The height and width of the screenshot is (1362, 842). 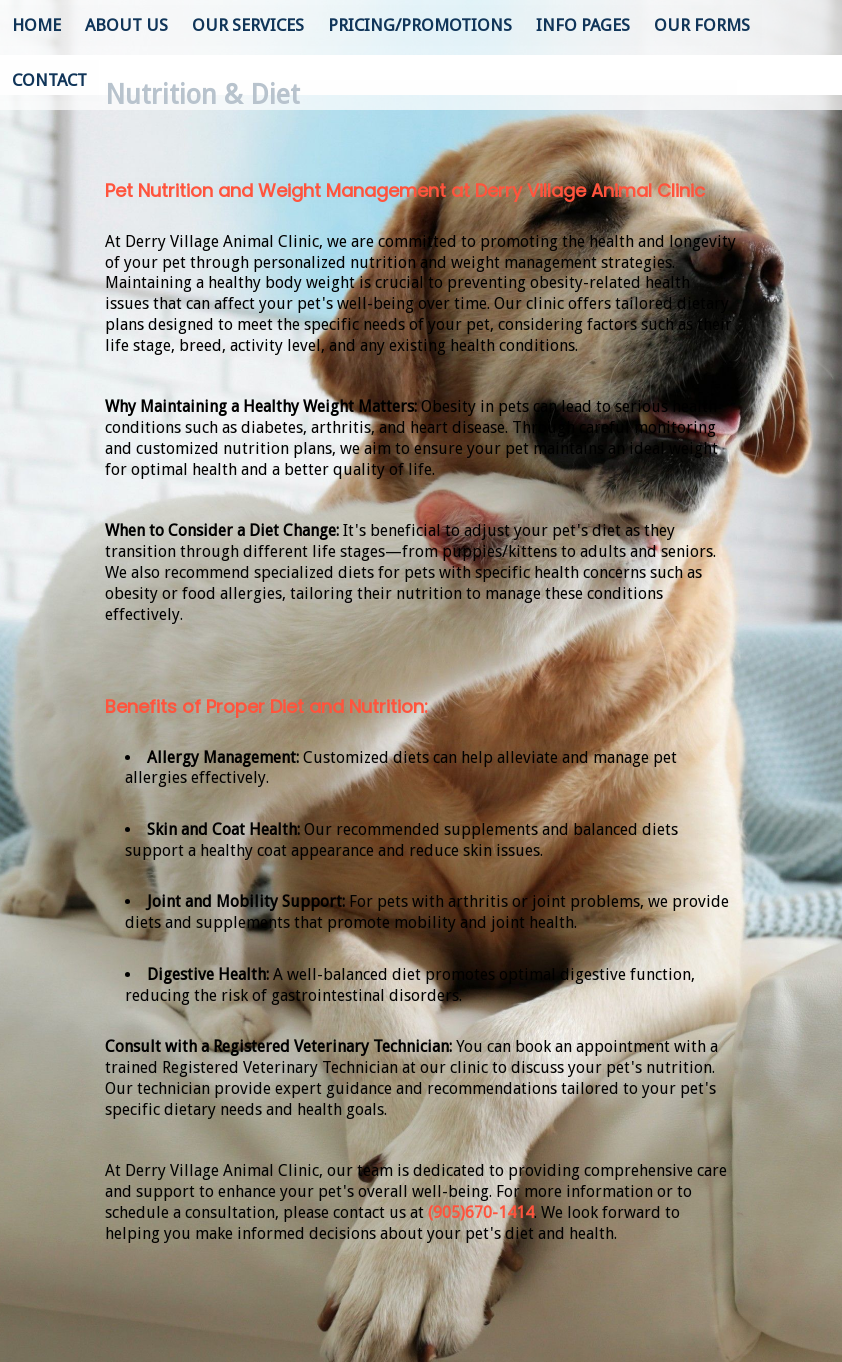 I want to click on Home, so click(x=36, y=25).